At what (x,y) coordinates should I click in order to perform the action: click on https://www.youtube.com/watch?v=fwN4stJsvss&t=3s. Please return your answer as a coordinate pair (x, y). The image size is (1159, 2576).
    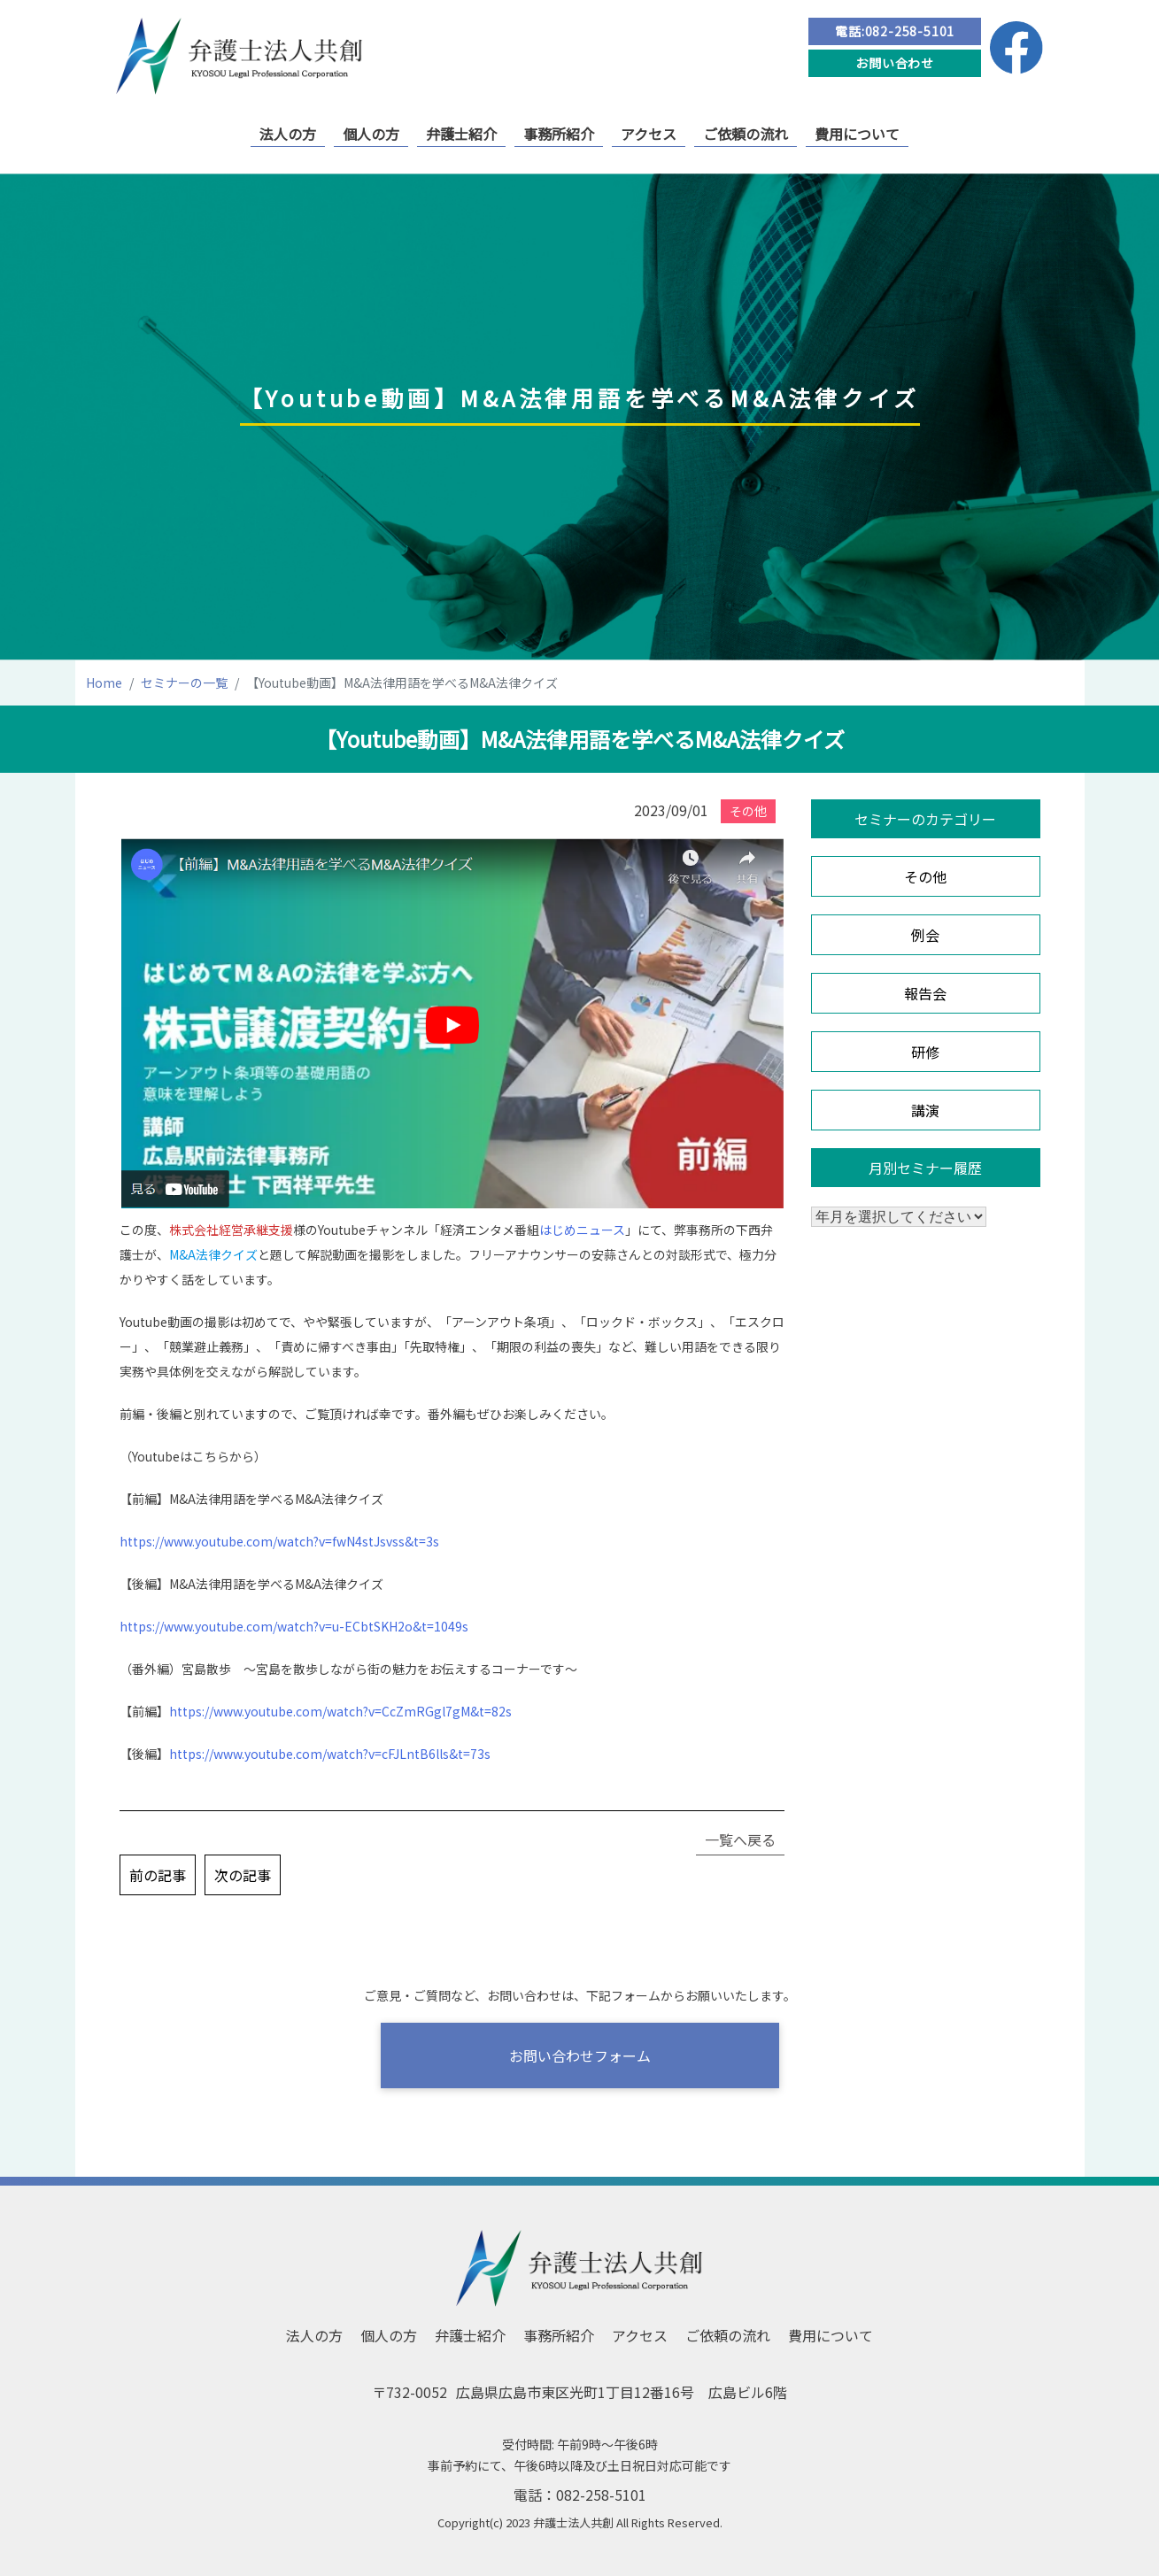
    Looking at the image, I should click on (279, 1541).